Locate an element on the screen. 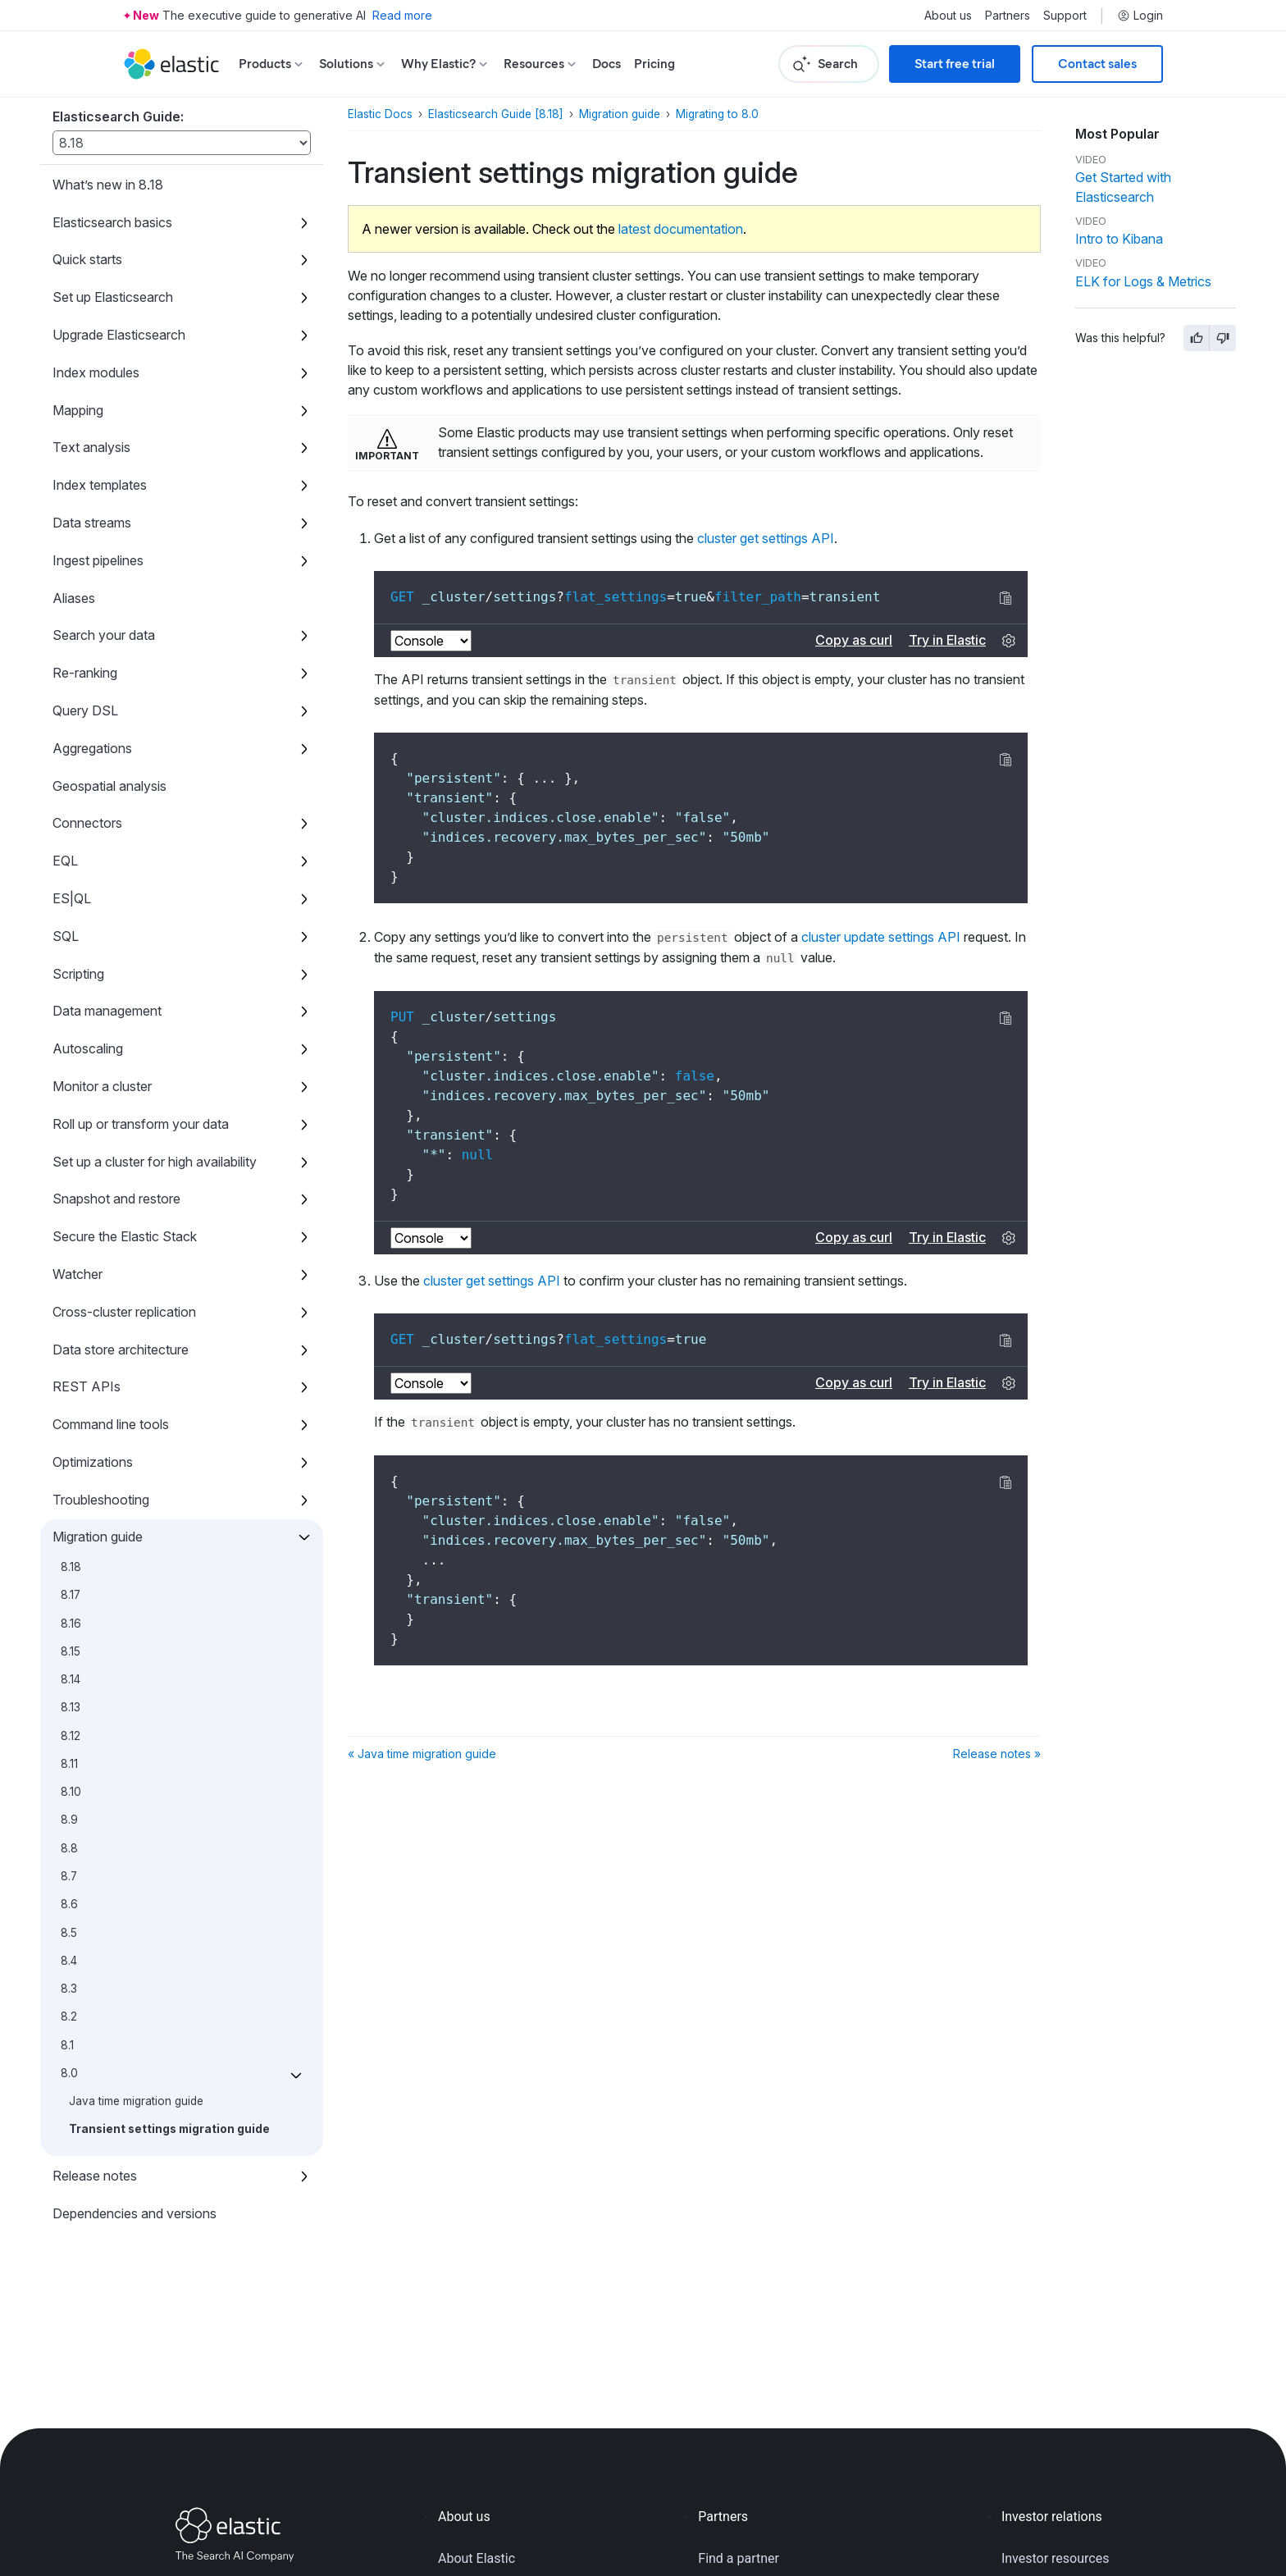 The height and width of the screenshot is (2576, 1286). Dependencies and versions is located at coordinates (134, 2213).